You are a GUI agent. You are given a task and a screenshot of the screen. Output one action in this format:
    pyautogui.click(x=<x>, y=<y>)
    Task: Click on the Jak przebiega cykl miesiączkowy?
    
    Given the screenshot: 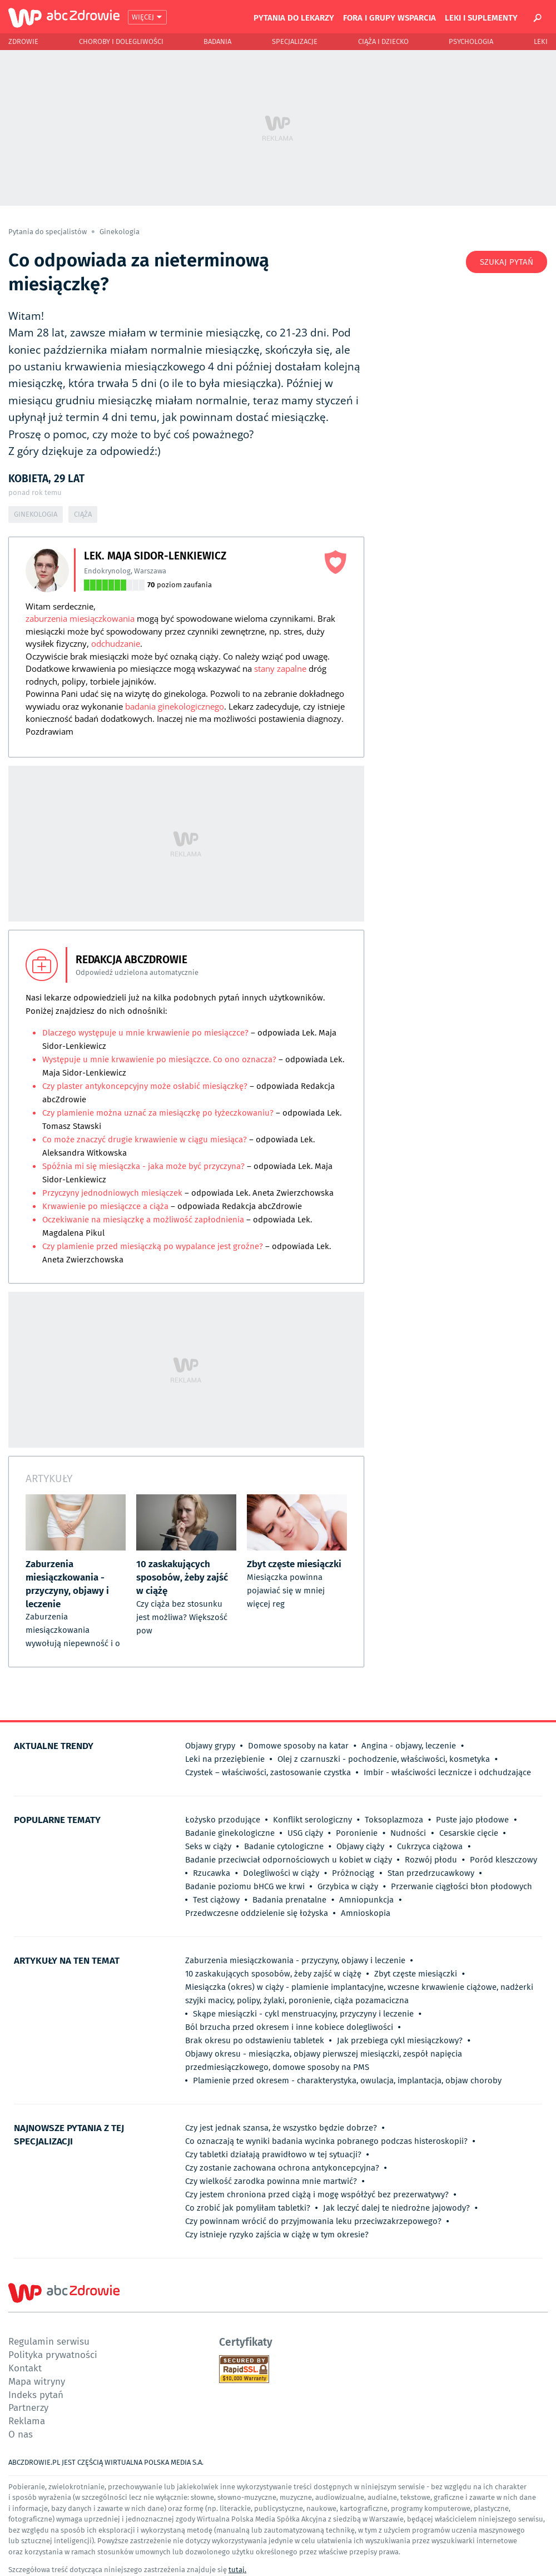 What is the action you would take?
    pyautogui.click(x=400, y=2040)
    